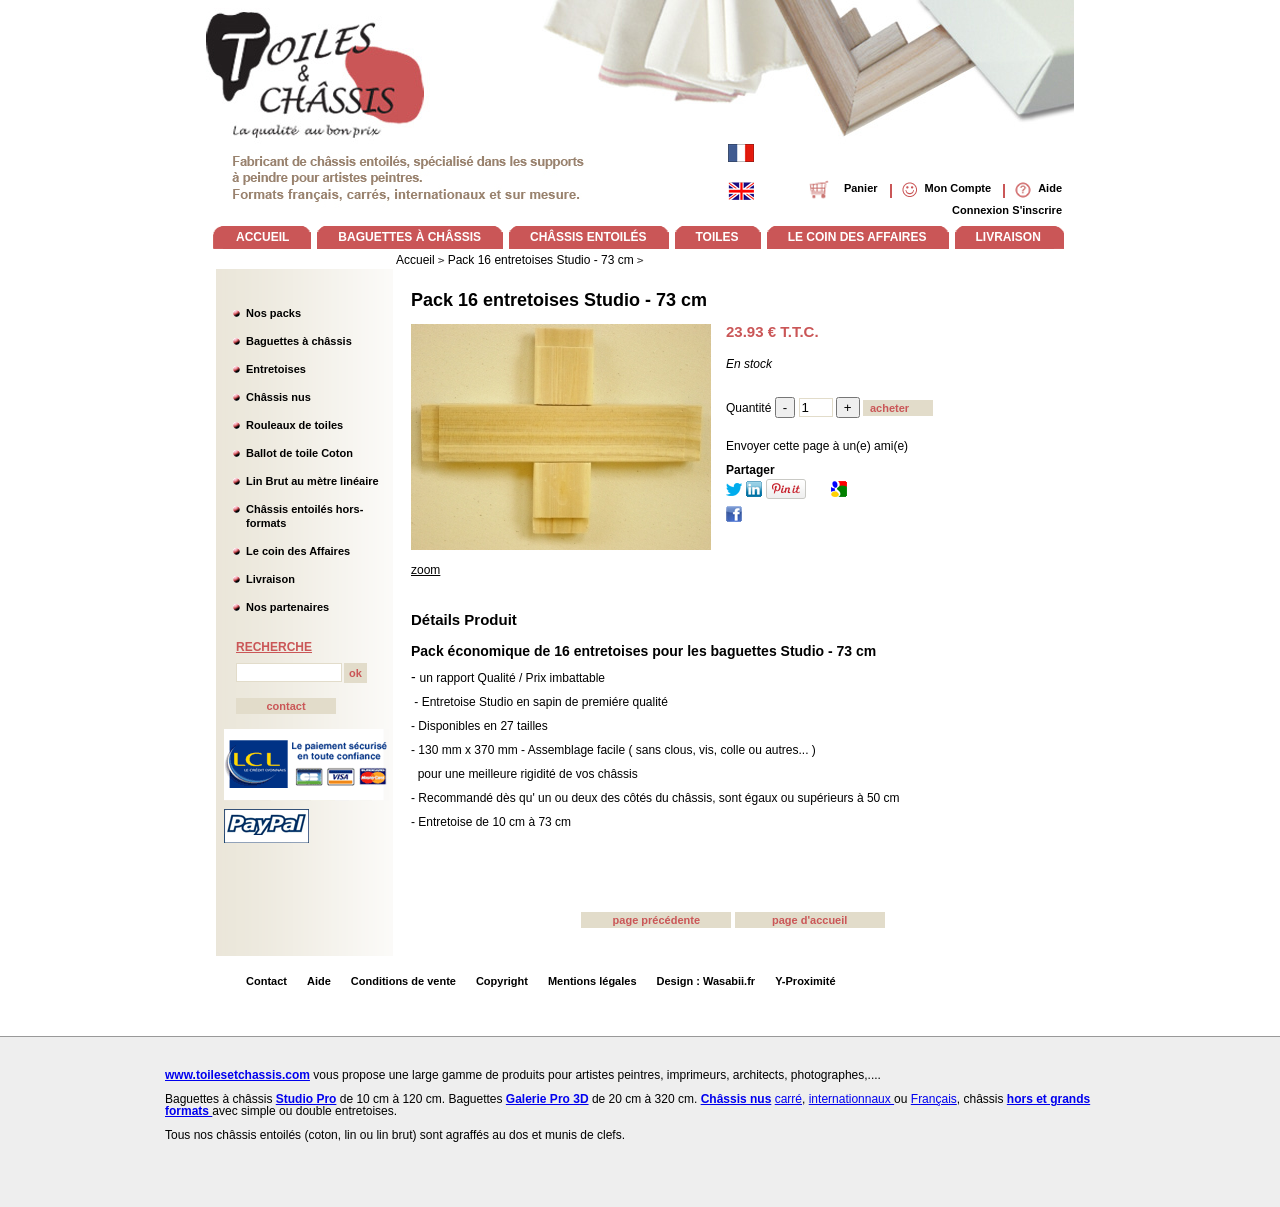 This screenshot has width=1280, height=1207. I want to click on Nos partenaires, so click(287, 607).